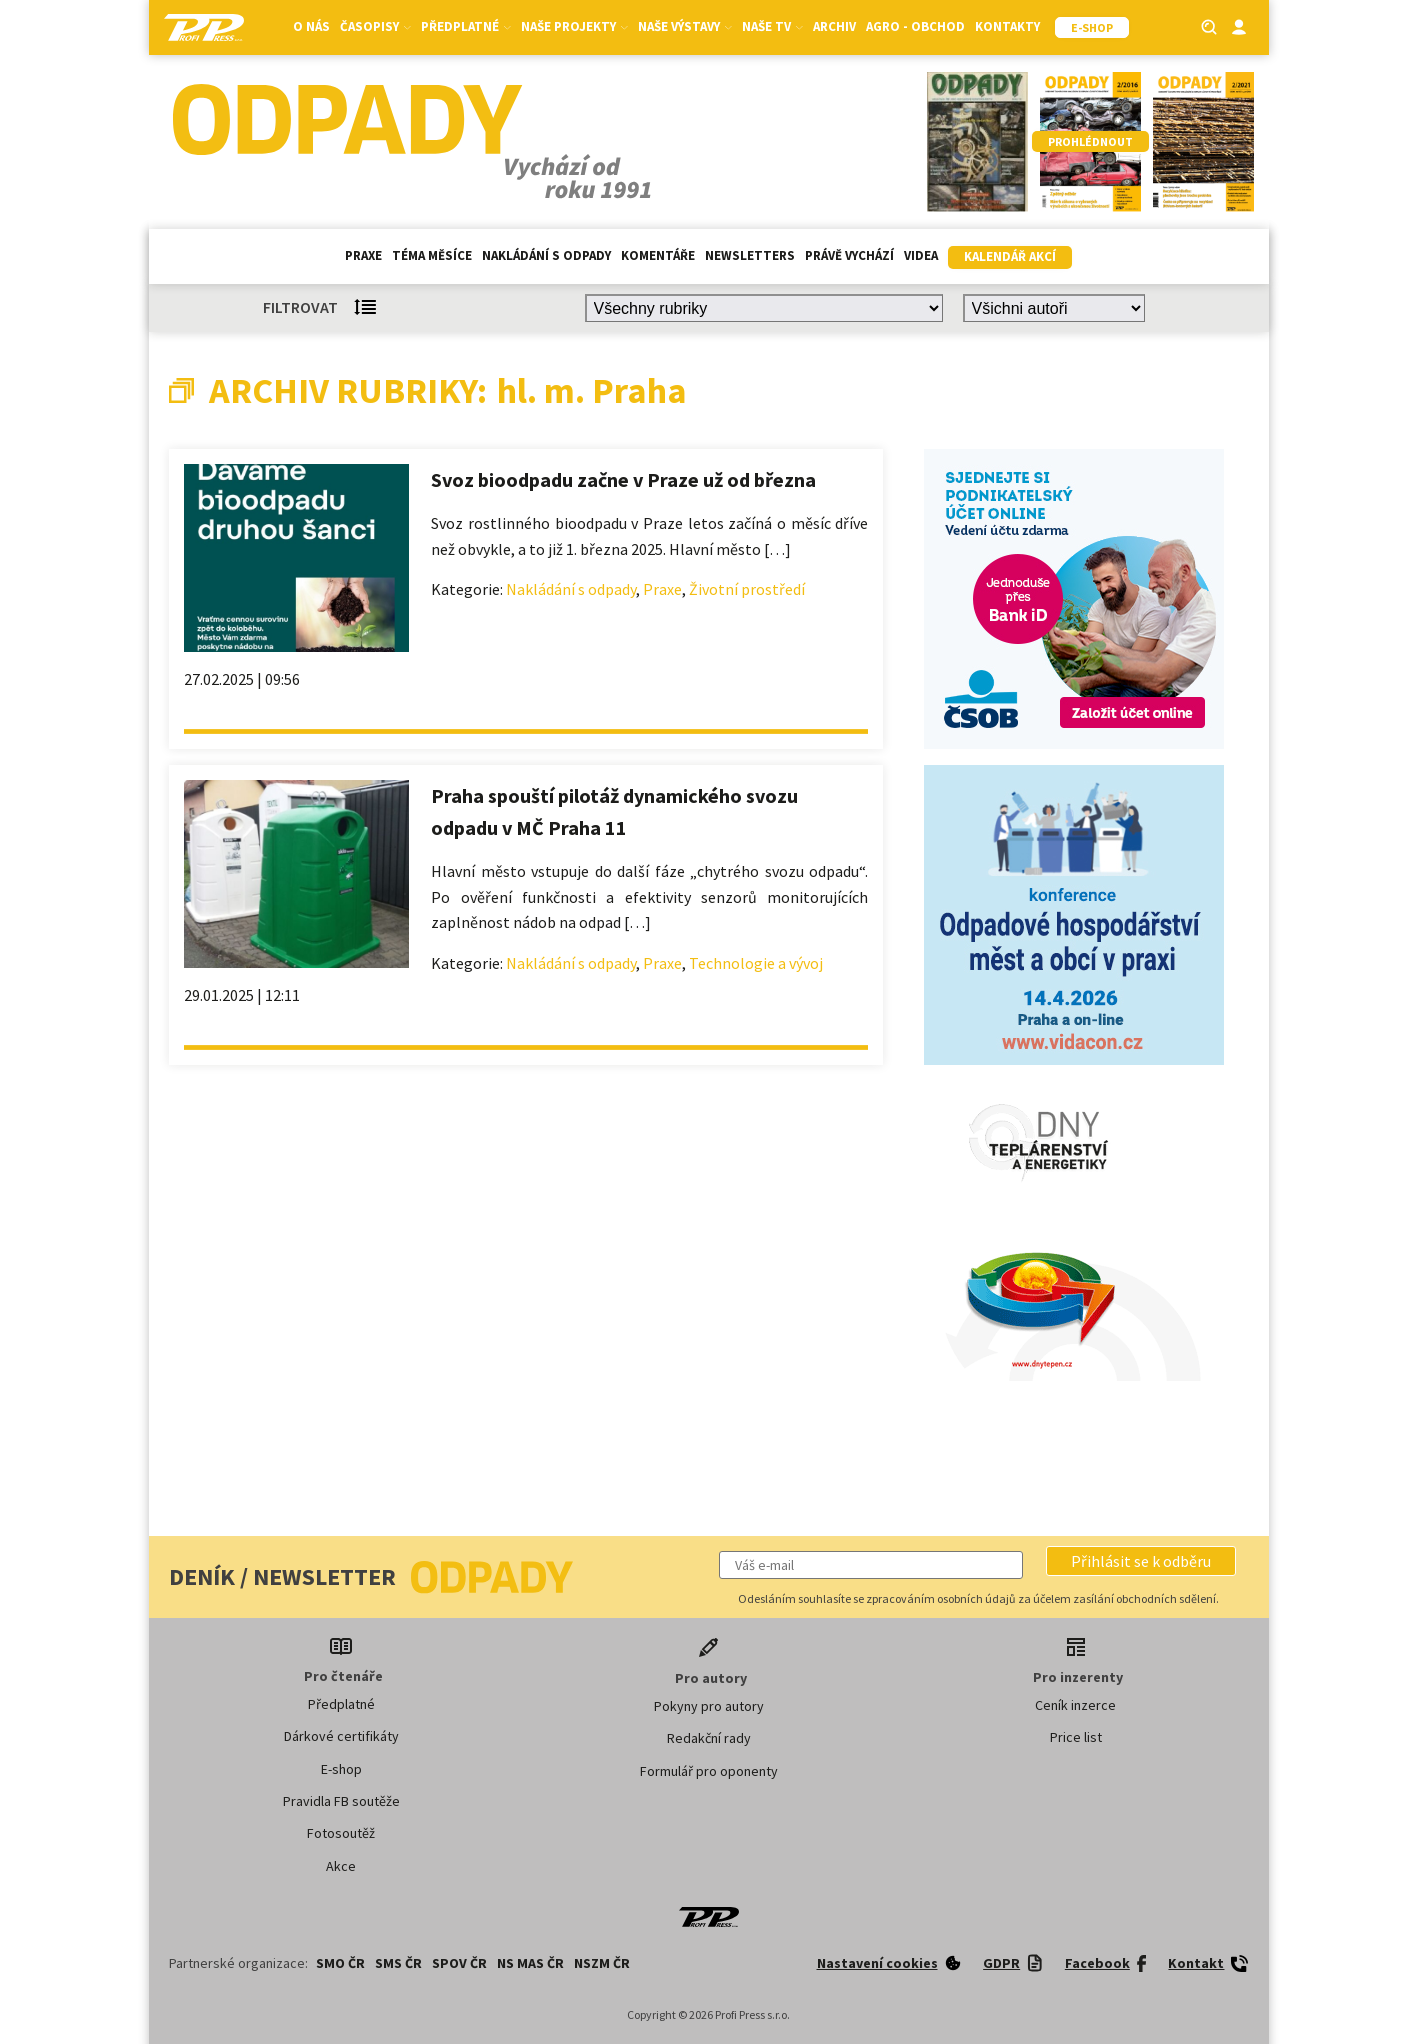 The height and width of the screenshot is (2044, 1417). I want to click on Akce, so click(341, 1866).